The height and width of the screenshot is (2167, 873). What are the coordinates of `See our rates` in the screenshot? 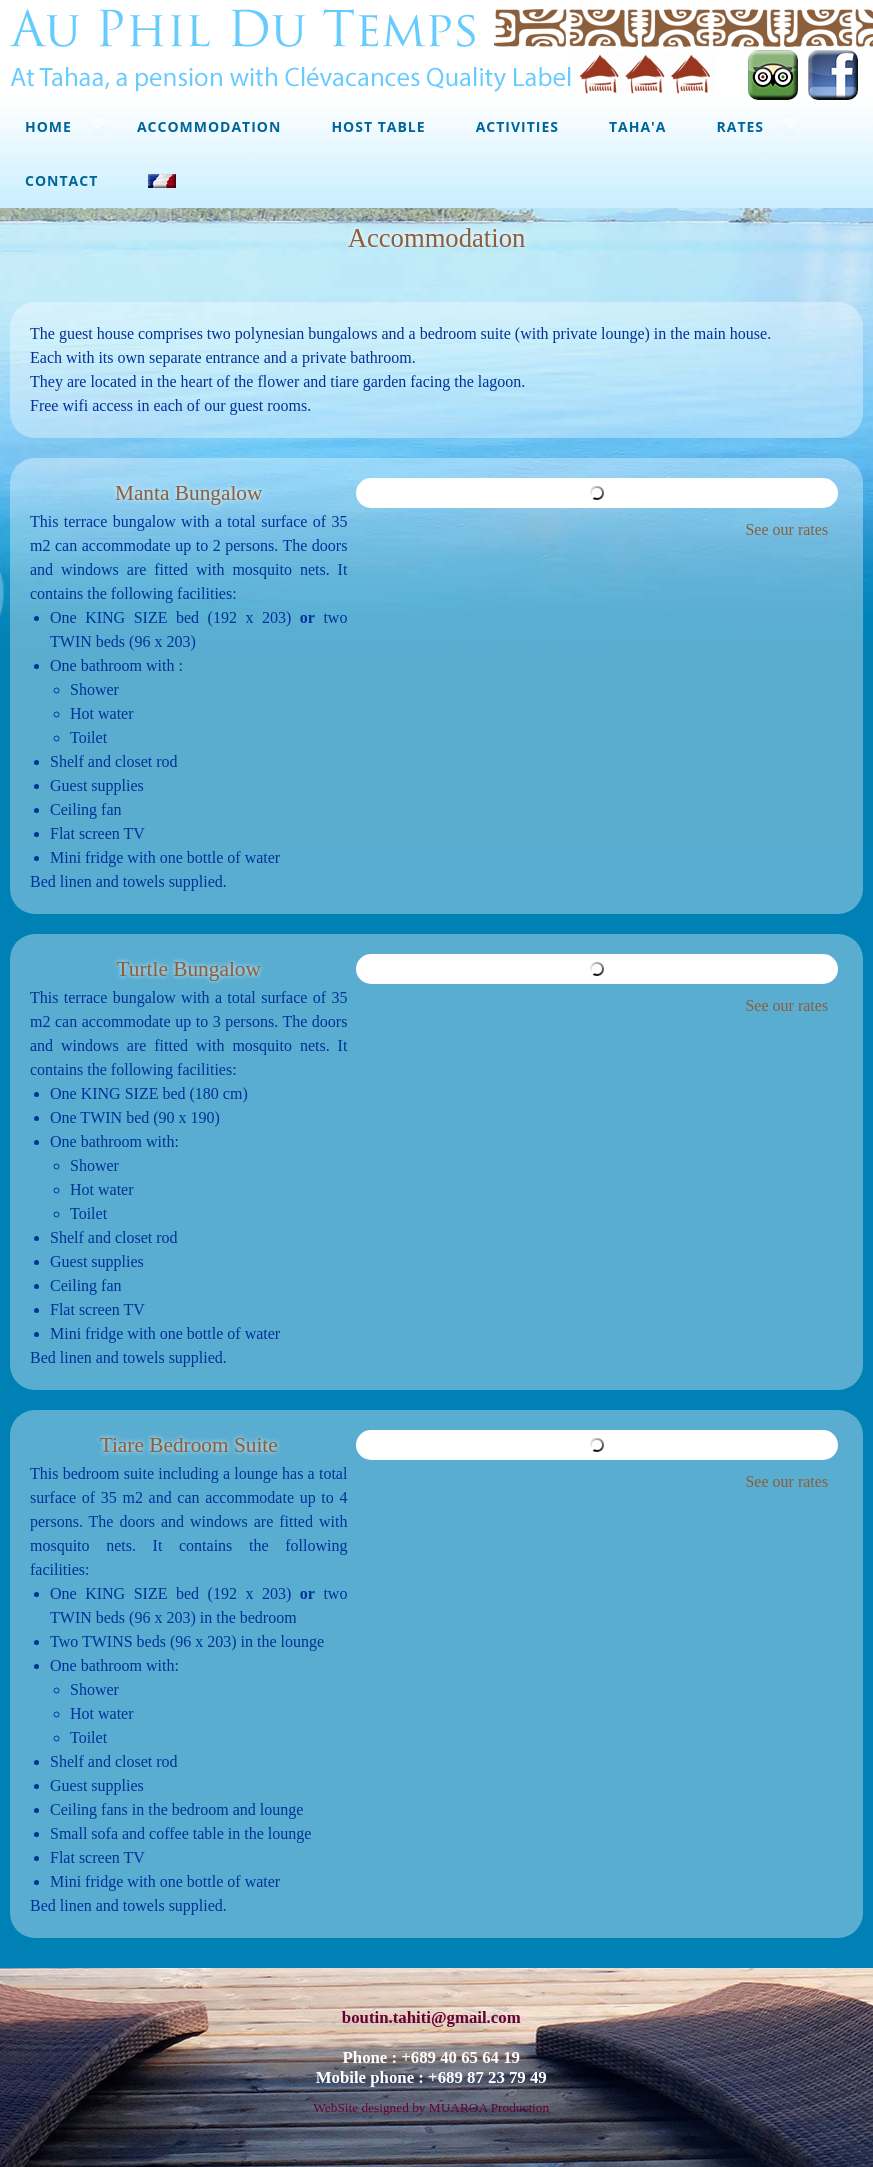 It's located at (786, 529).